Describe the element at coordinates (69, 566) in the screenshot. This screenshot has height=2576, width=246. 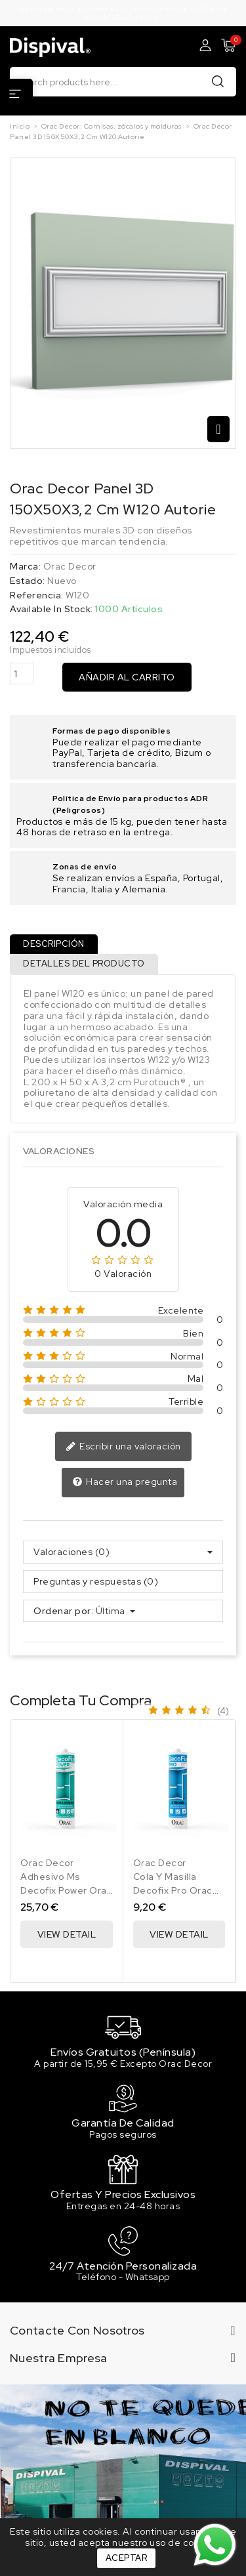
I see `Orac Decor` at that location.